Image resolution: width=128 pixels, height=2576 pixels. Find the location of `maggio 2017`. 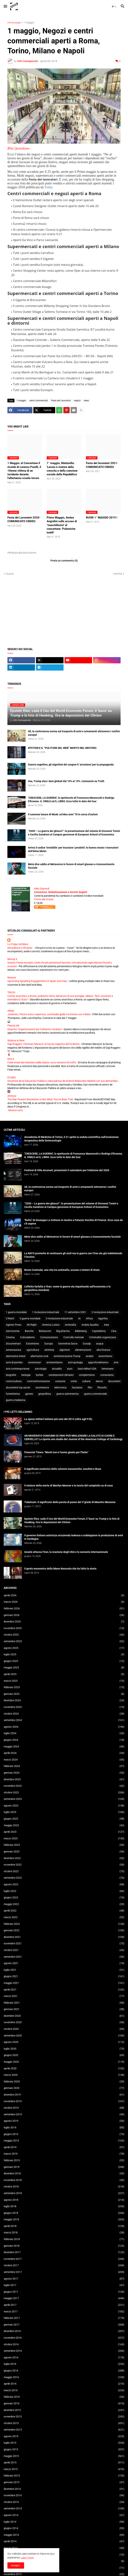

maggio 2017 is located at coordinates (64, 2298).